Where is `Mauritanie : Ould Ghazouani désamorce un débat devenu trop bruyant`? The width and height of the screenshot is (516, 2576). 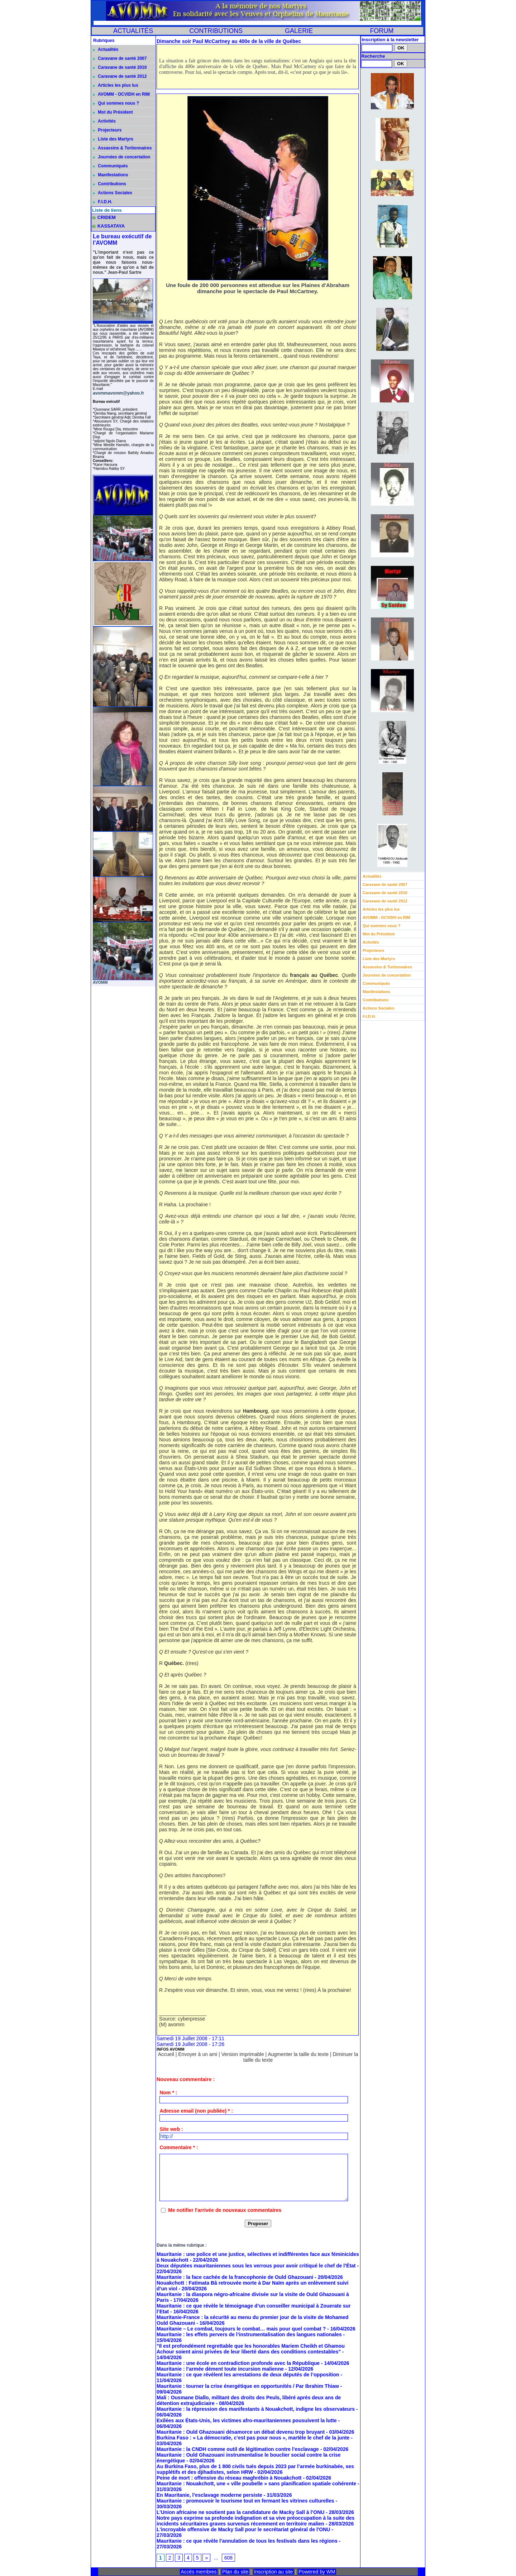 Mauritanie : Ould Ghazouani désamorce un débat devenu trop bruyant is located at coordinates (241, 2432).